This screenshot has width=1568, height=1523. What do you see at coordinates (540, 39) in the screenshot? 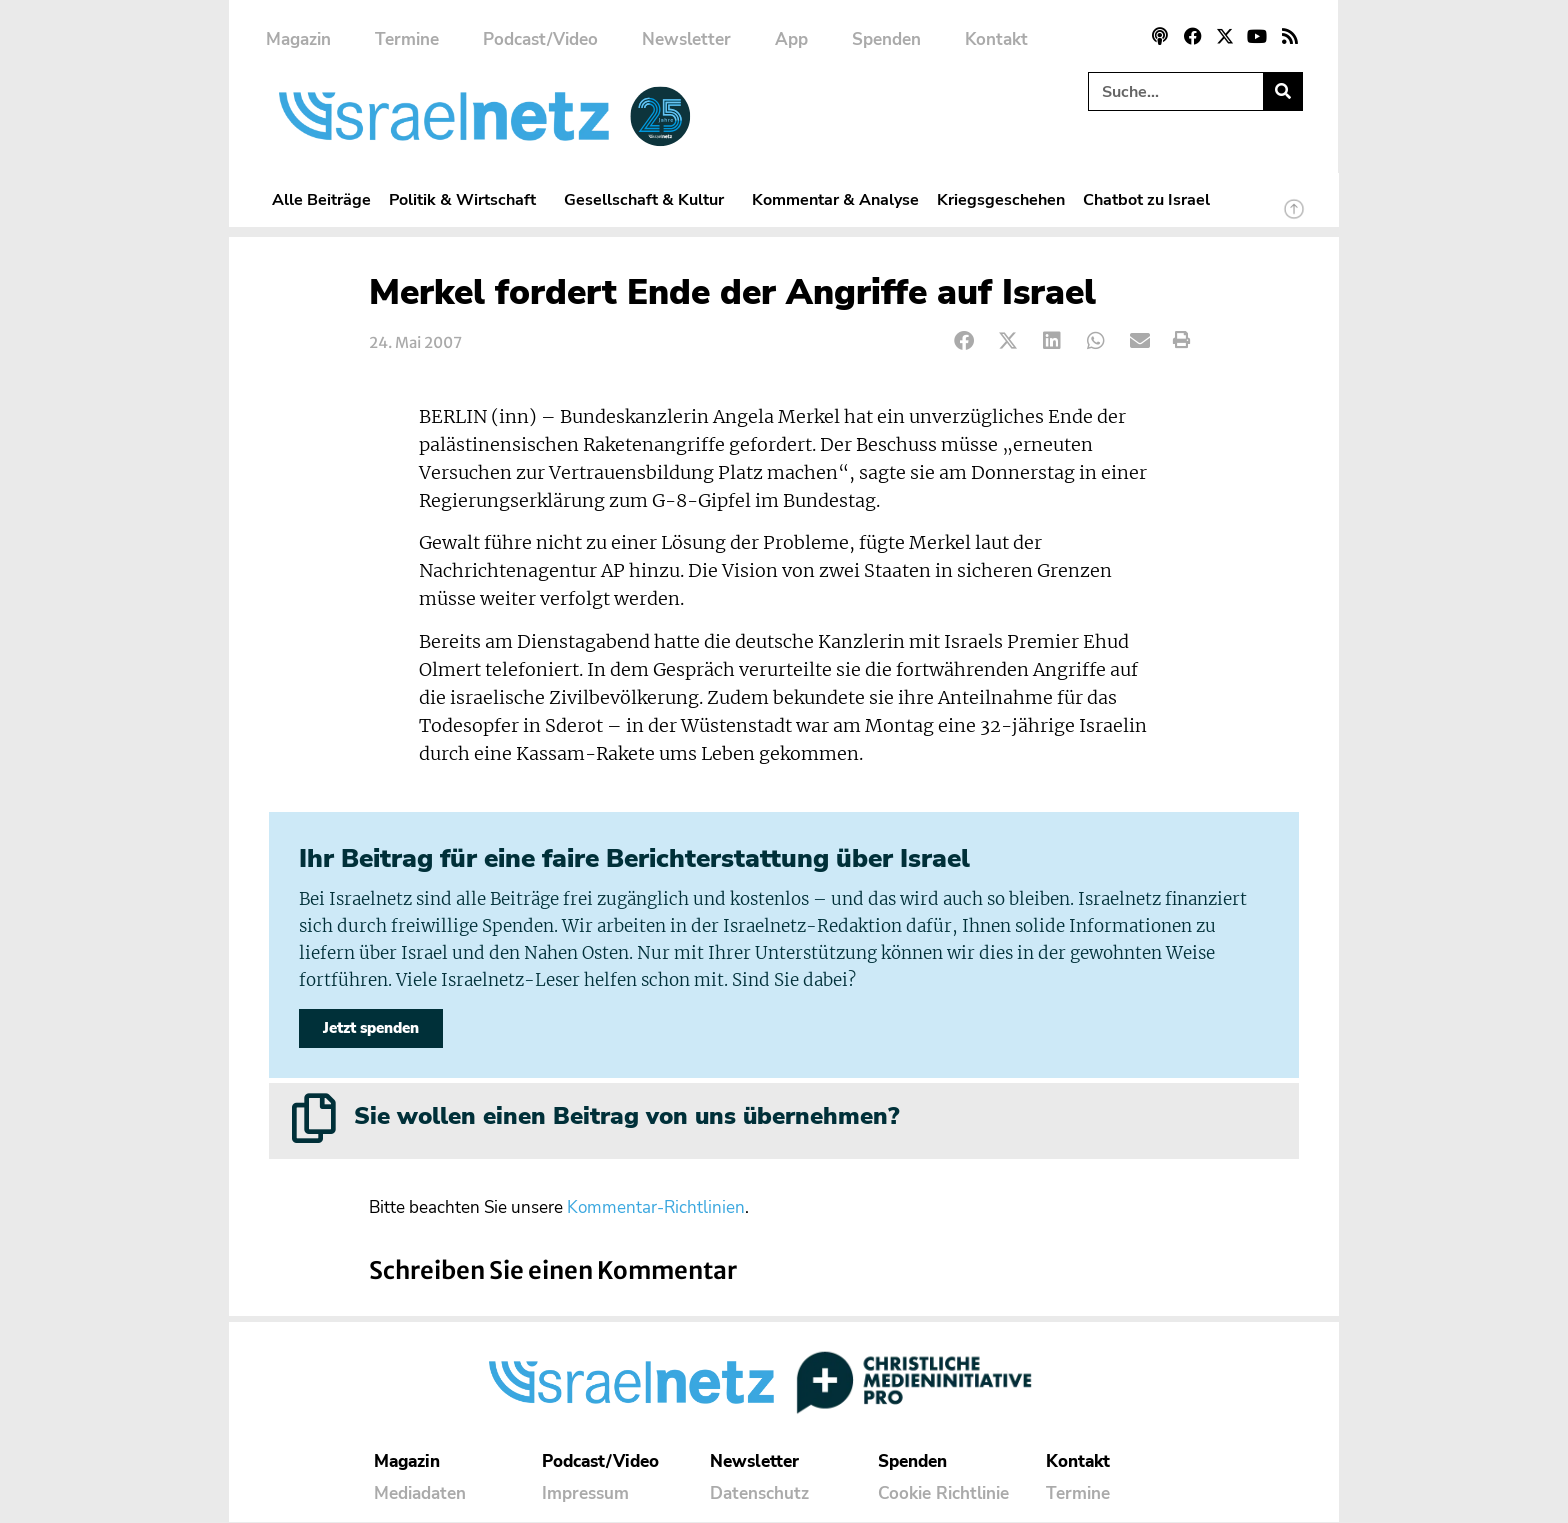
I see `Podcast/Video` at bounding box center [540, 39].